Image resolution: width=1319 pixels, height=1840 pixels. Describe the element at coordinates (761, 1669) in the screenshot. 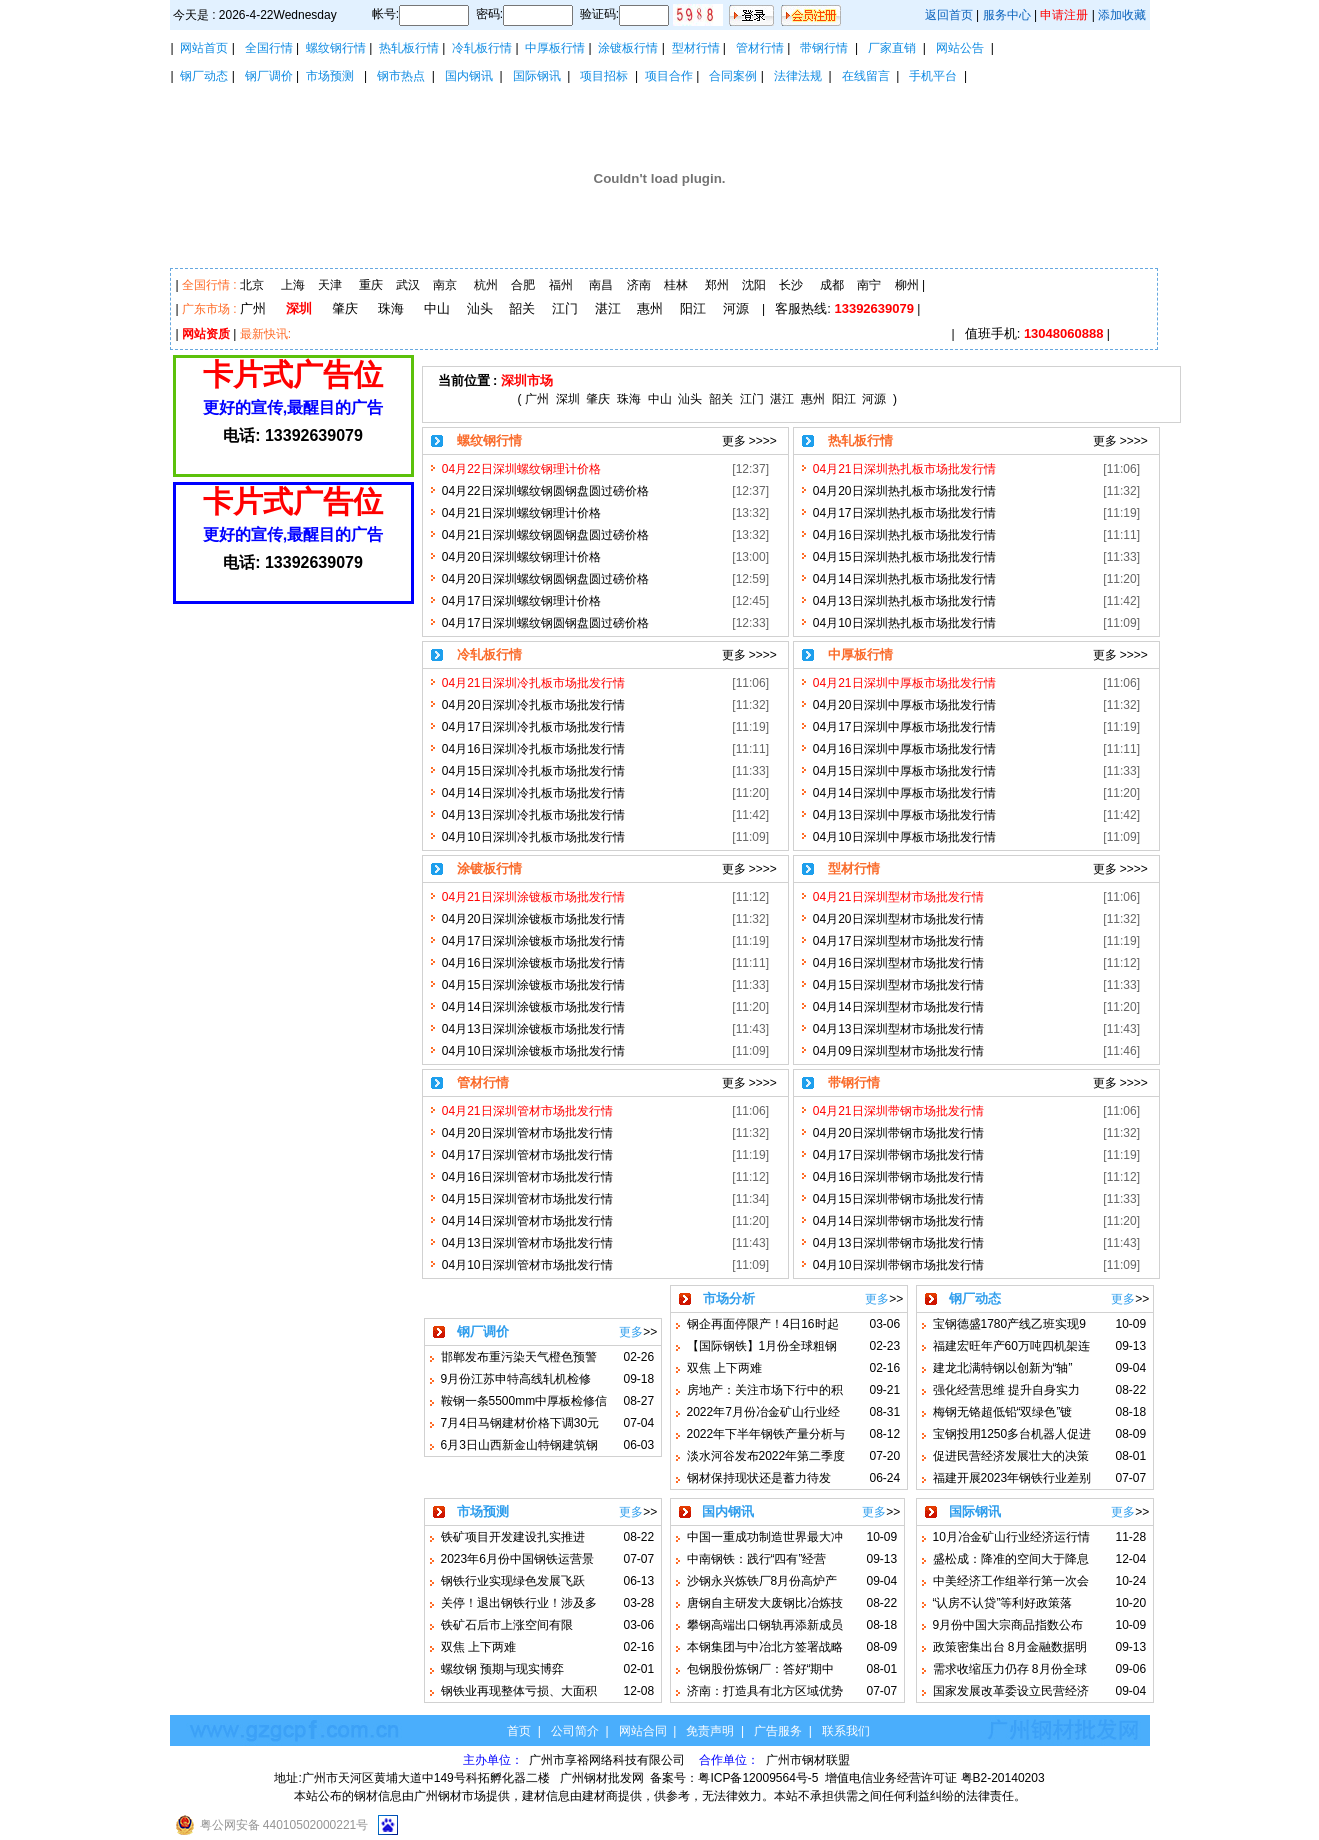

I see `包钢股份炼钢厂：答好“期中` at that location.